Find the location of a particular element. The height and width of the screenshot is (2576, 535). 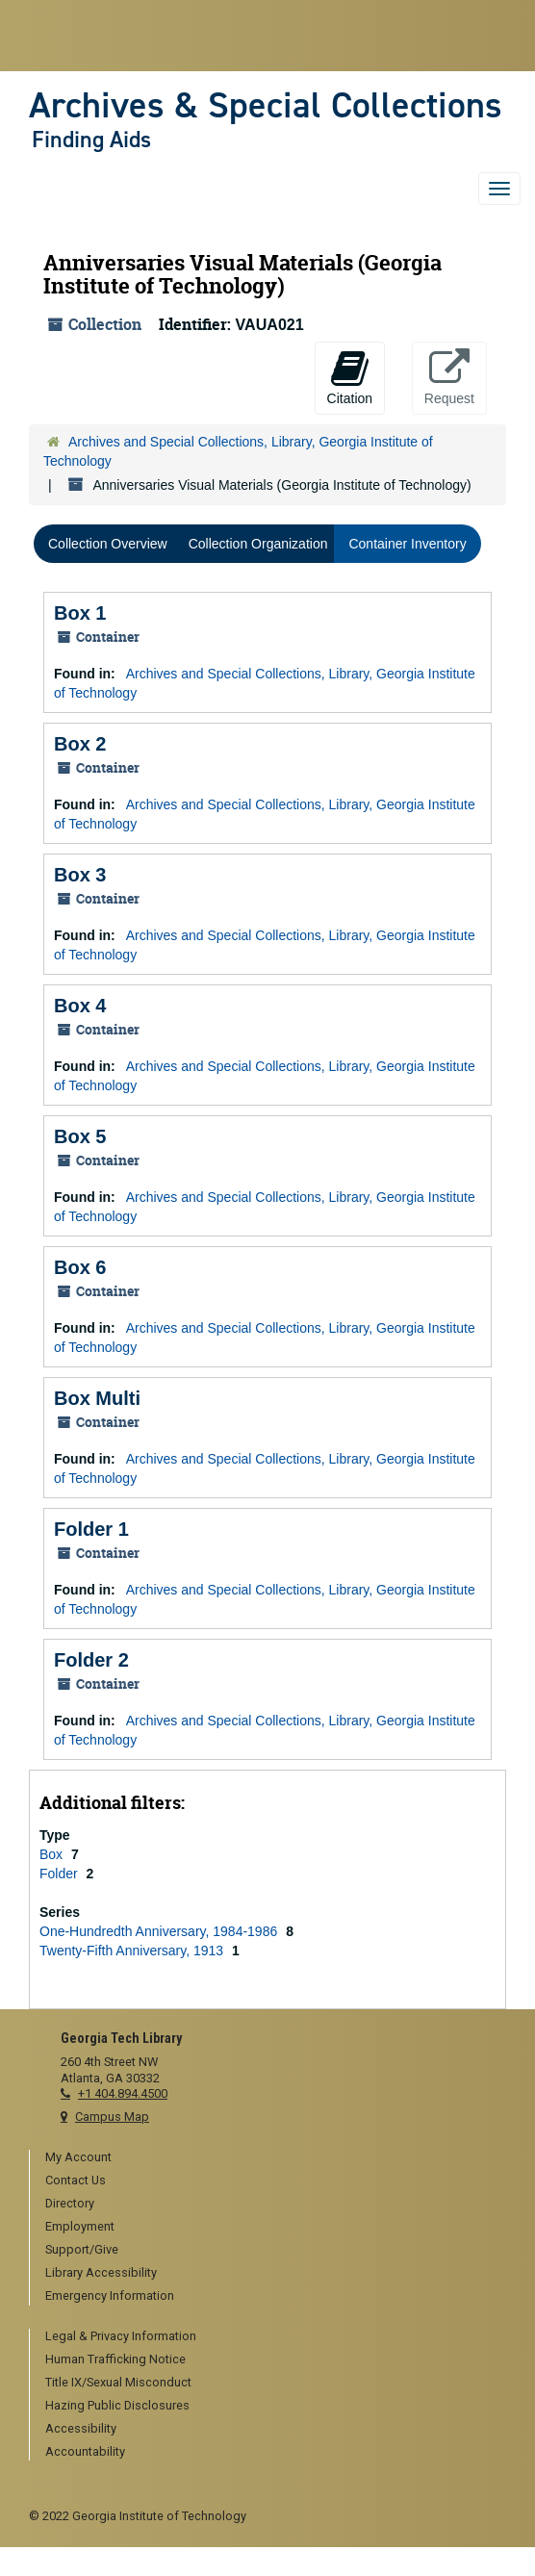

Collection Overview is located at coordinates (107, 543).